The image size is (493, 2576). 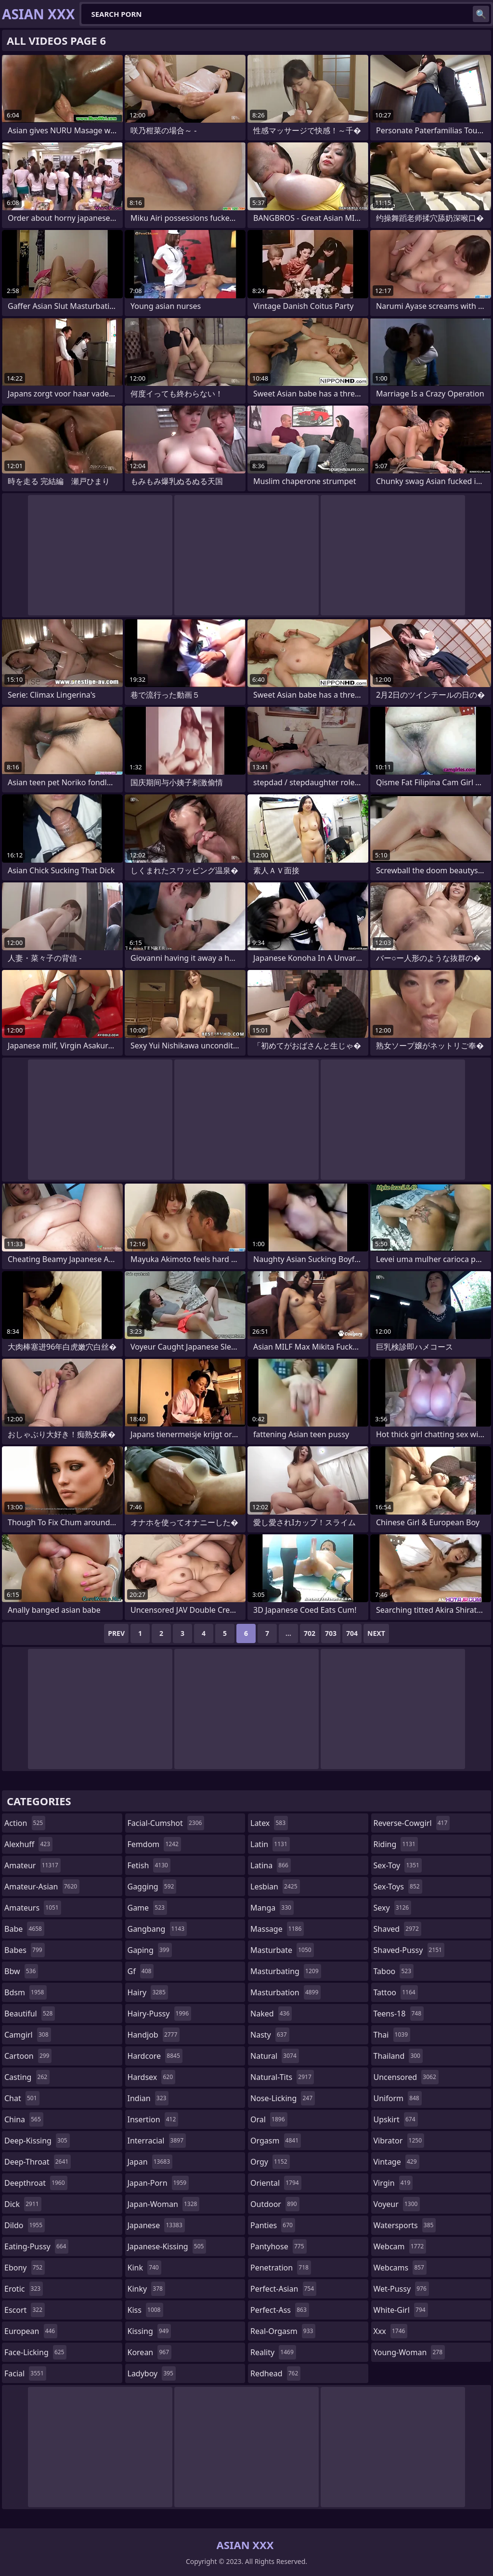 What do you see at coordinates (157, 1929) in the screenshot?
I see `gangbang` at bounding box center [157, 1929].